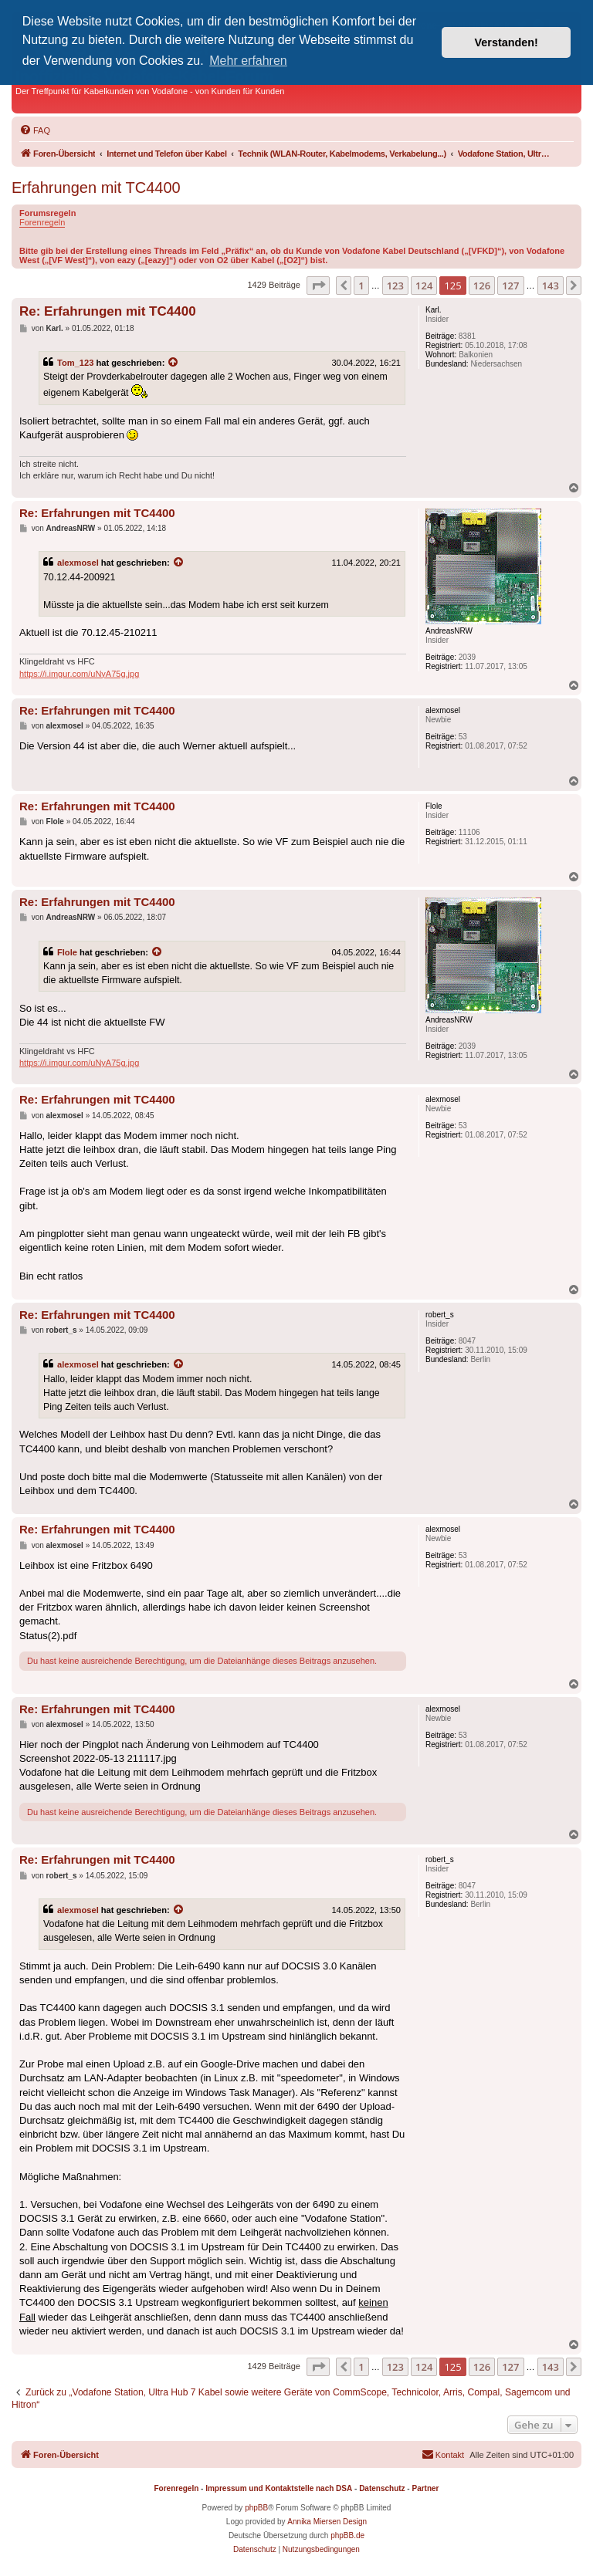 This screenshot has width=593, height=2576. Describe the element at coordinates (174, 363) in the screenshot. I see `[Zitierten Beitrag anzeigen]` at that location.